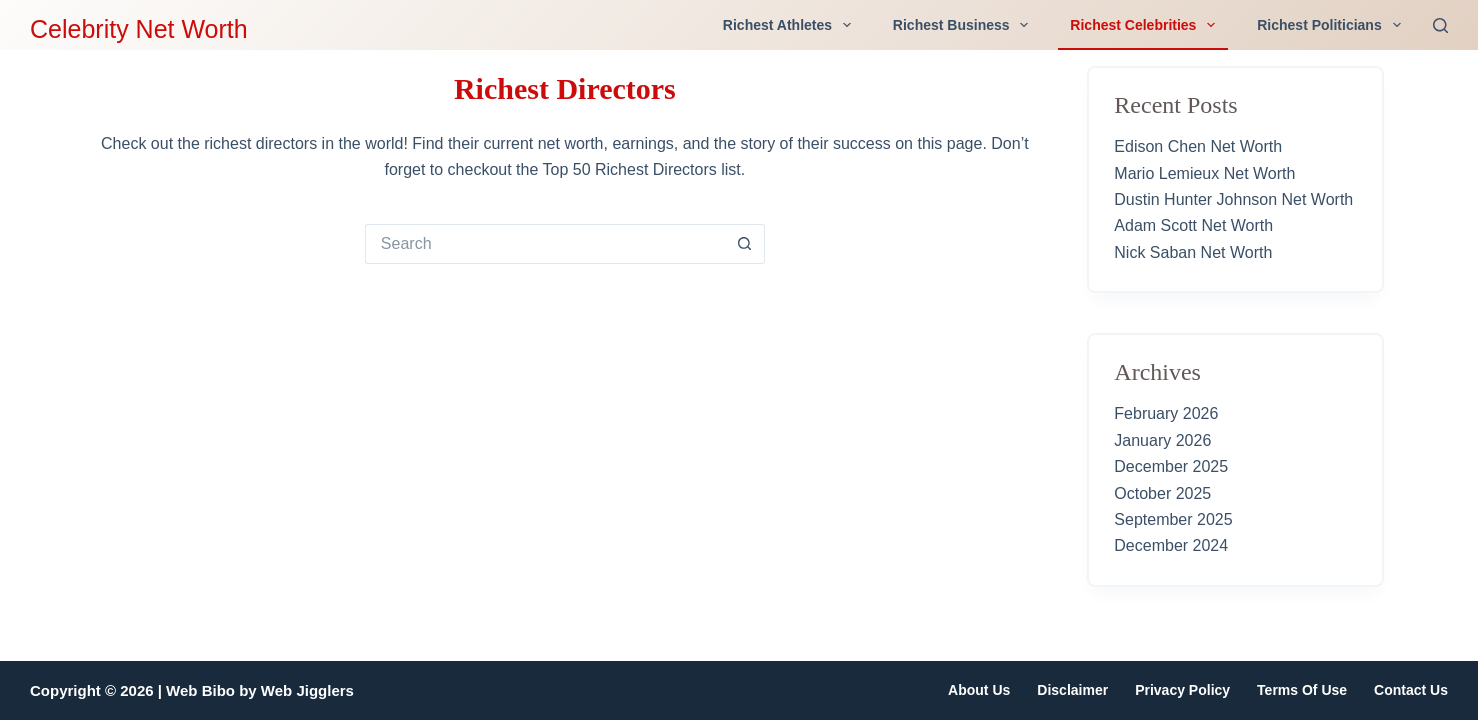  What do you see at coordinates (745, 244) in the screenshot?
I see `[Search button]` at bounding box center [745, 244].